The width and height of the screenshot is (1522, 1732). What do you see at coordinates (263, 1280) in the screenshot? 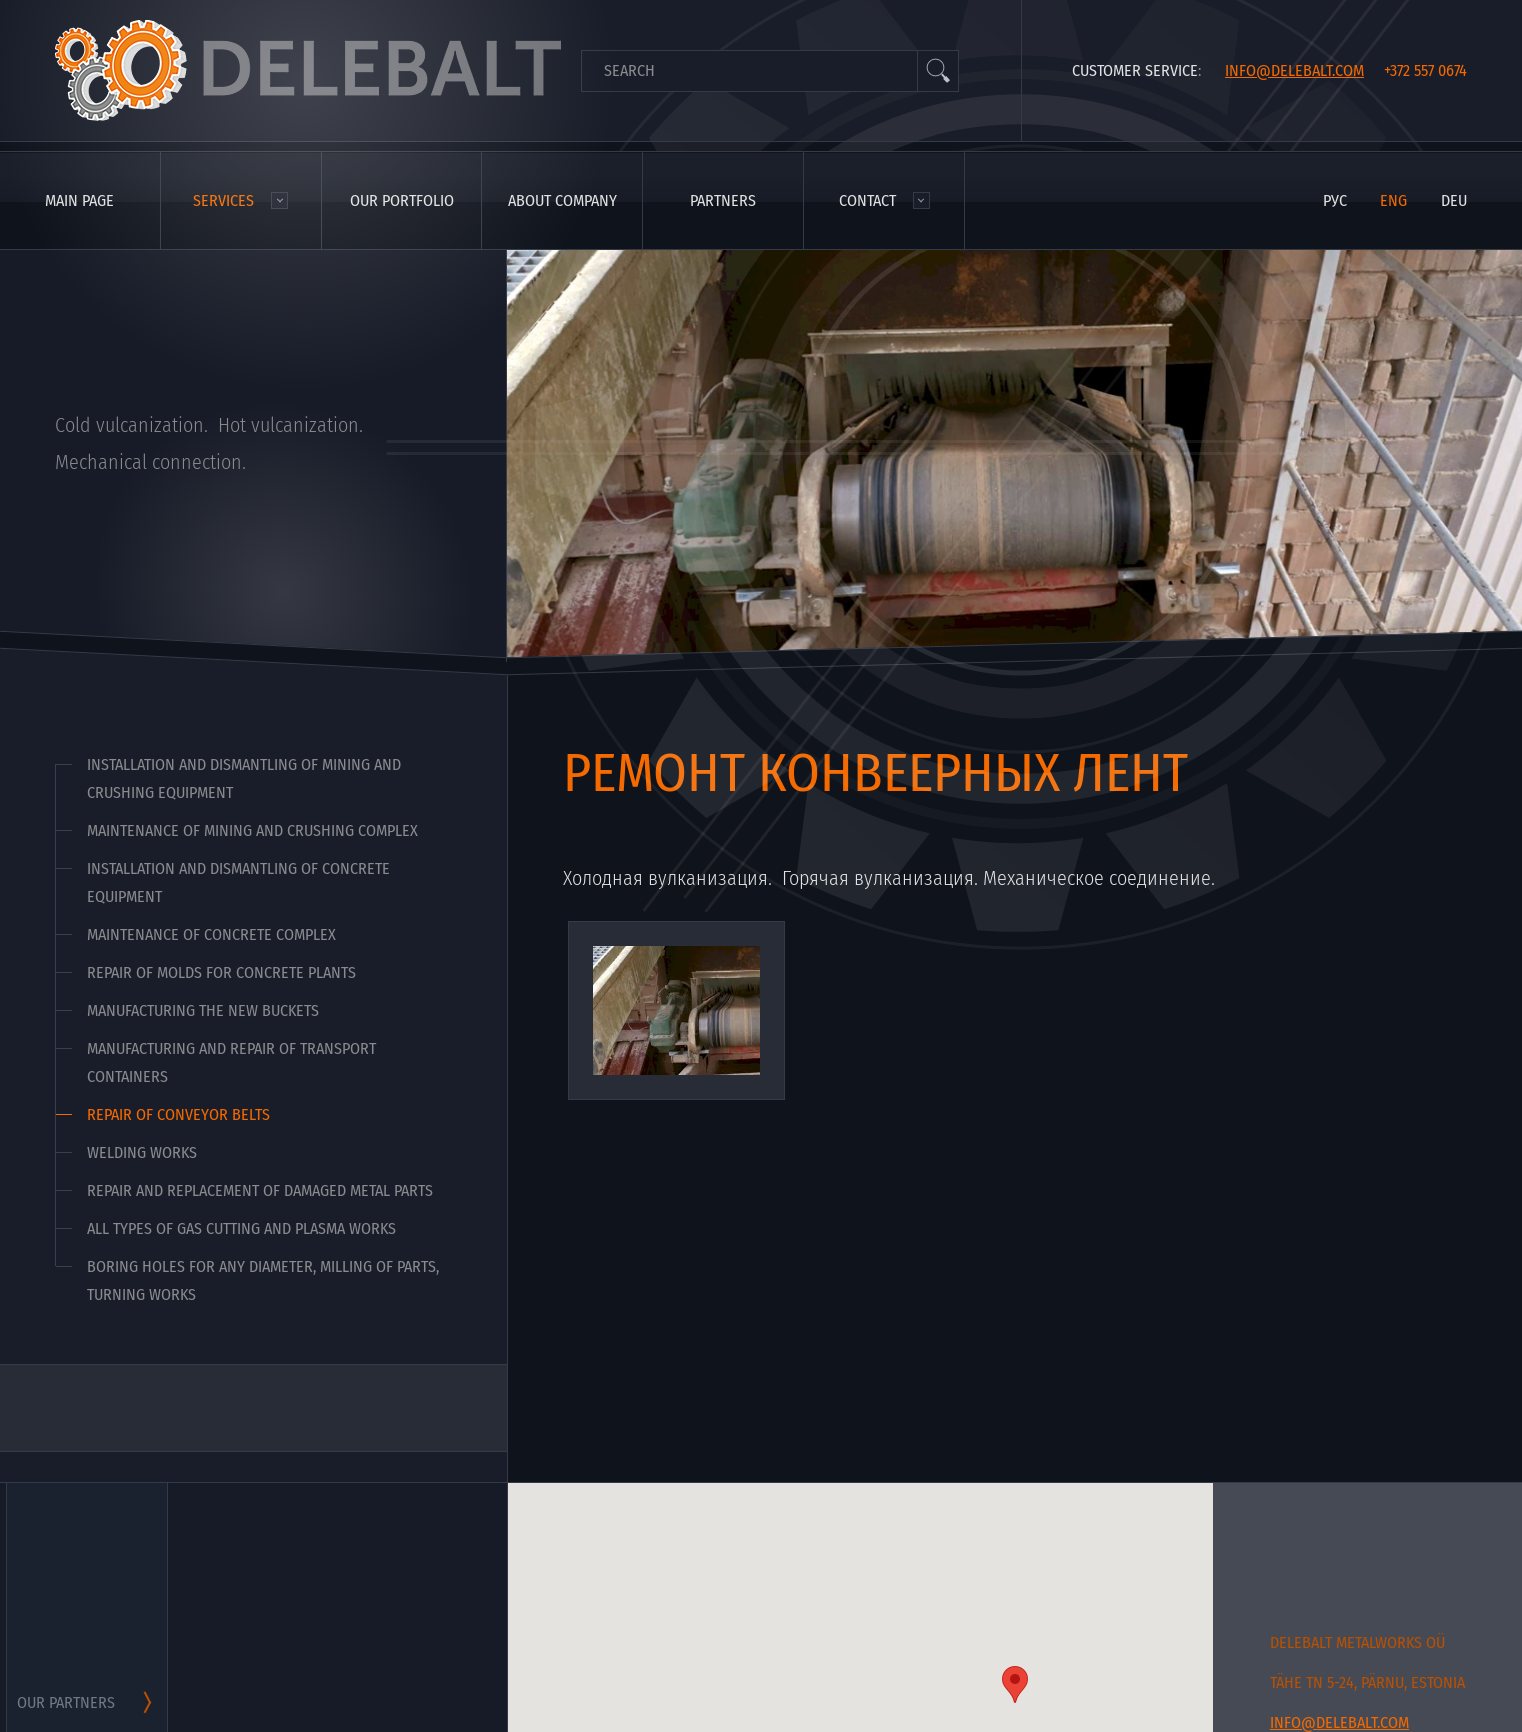
I see `Boring holes for any diameter, milling of parts, turning works [menuitem]` at bounding box center [263, 1280].